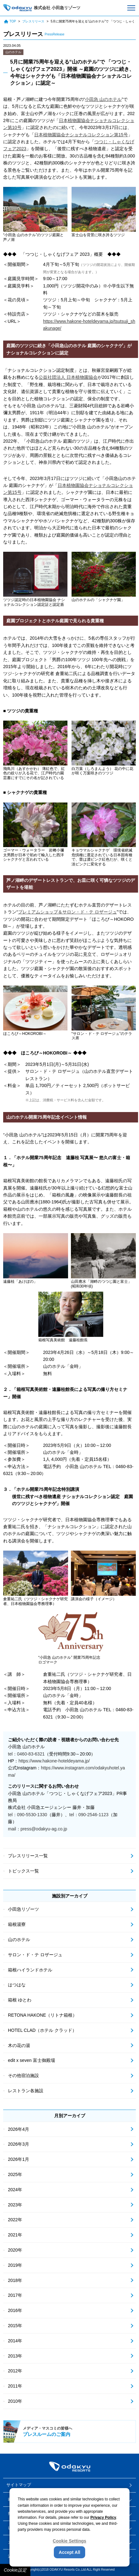  I want to click on はつはな, so click(17, 1984).